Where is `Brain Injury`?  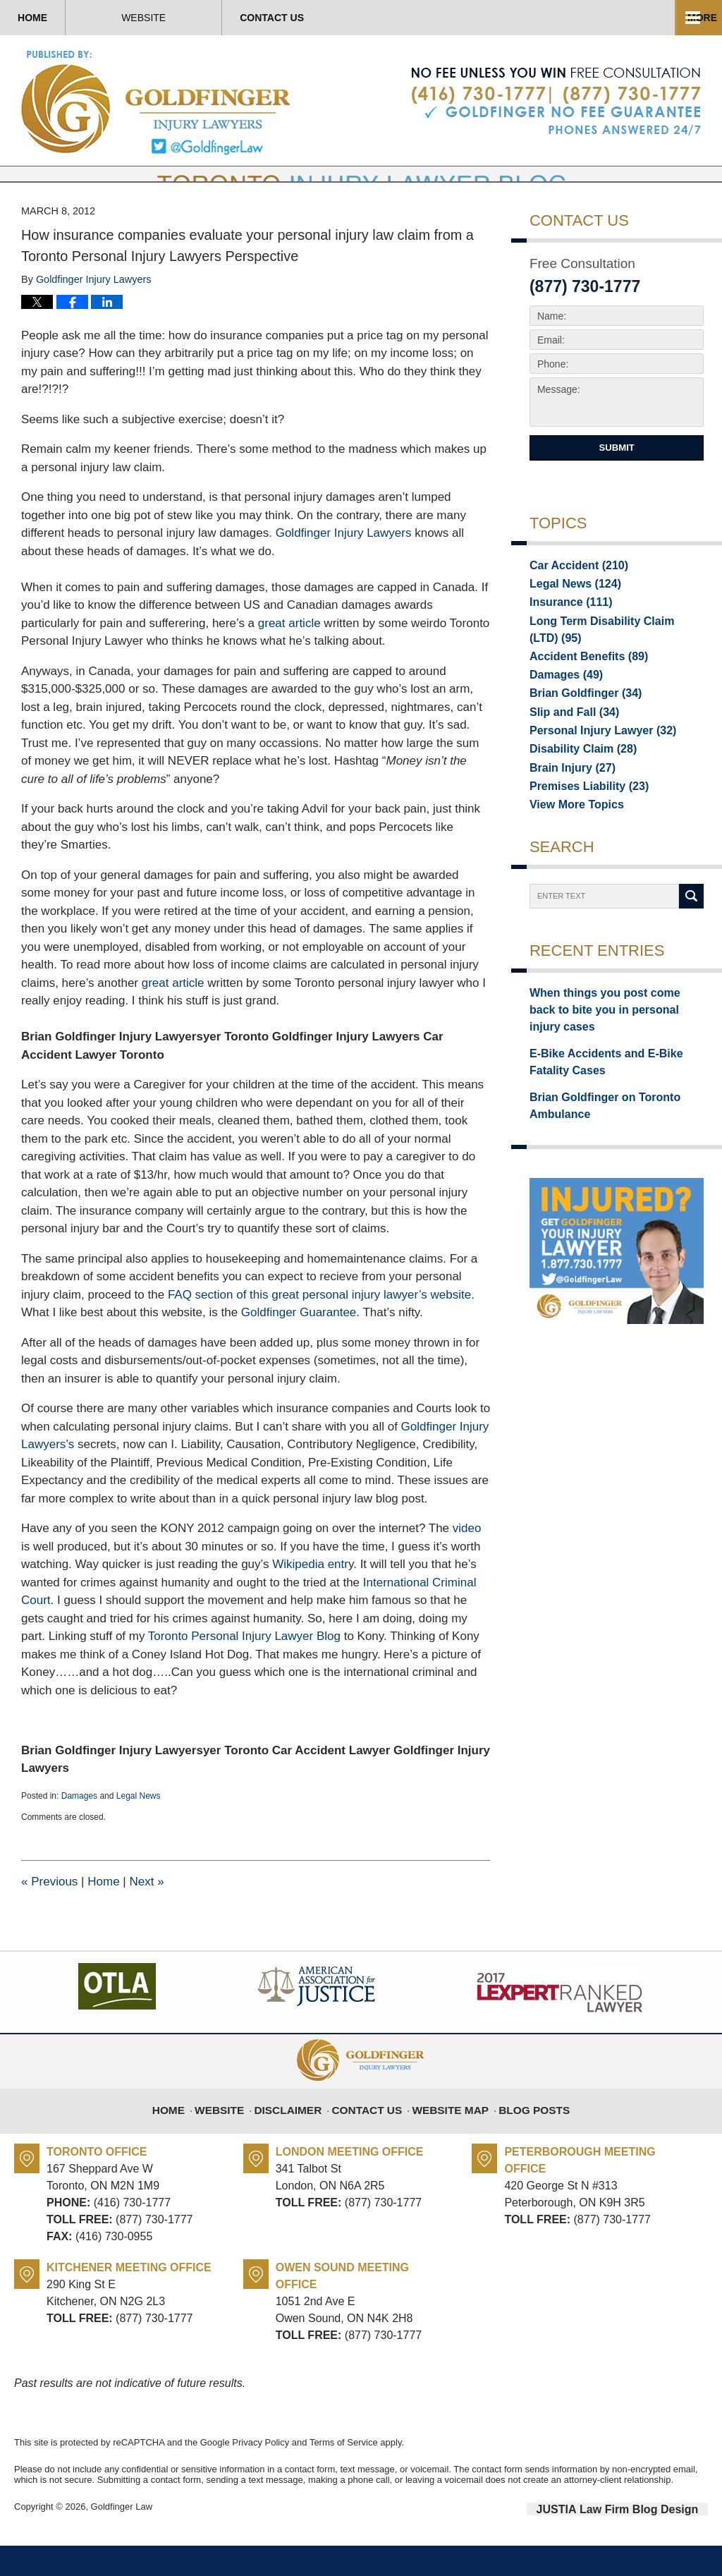
Brain Injury is located at coordinates (567, 807).